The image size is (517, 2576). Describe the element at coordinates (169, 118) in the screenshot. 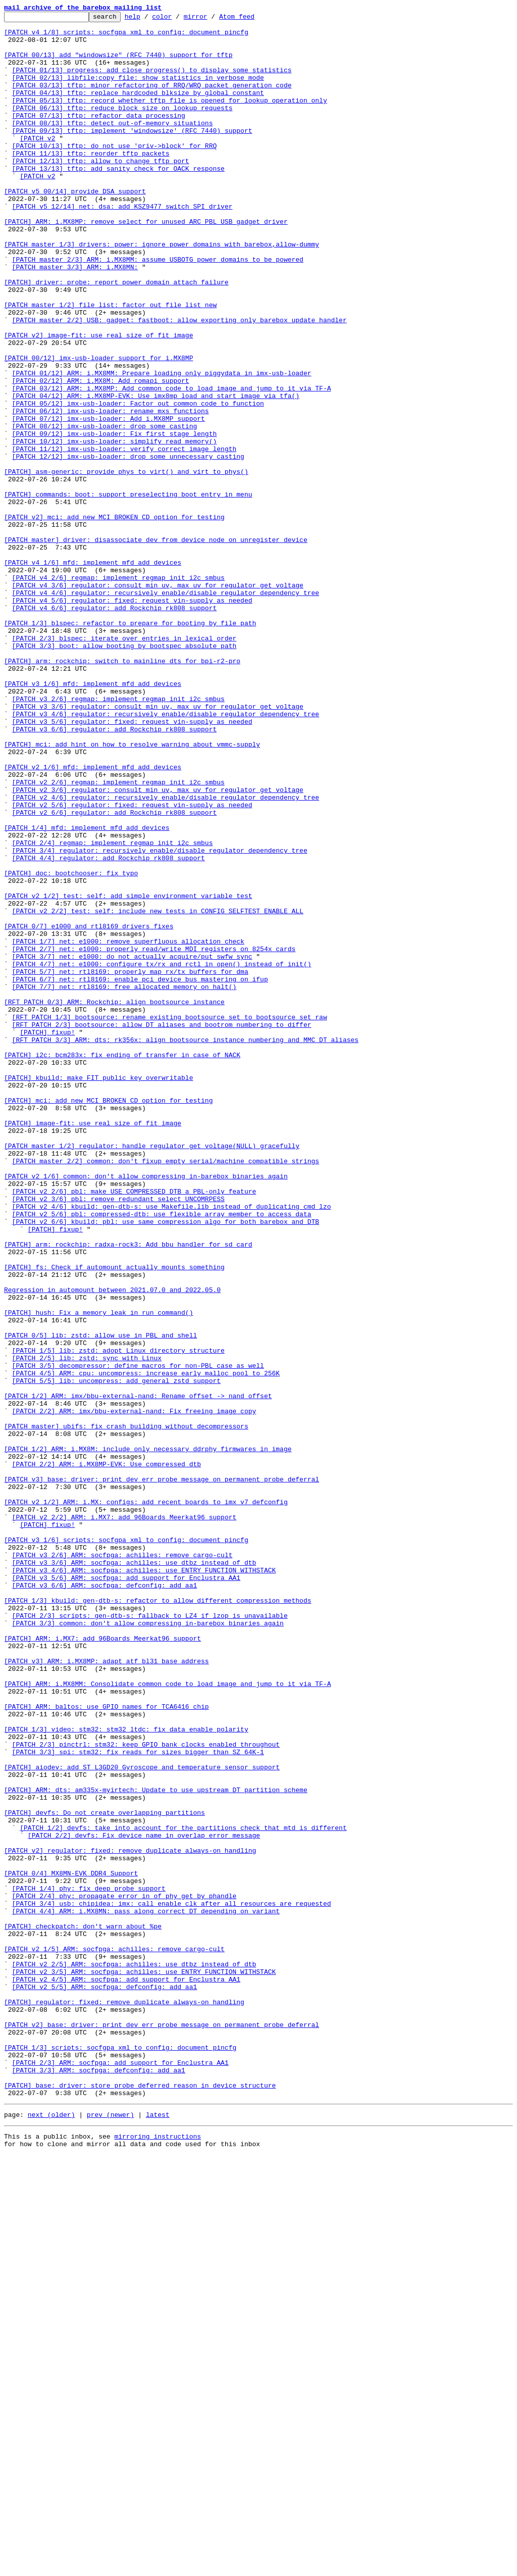

I see `[PATCH 05/13] tftp: record whether tftp file is opened for lookup operation only` at that location.